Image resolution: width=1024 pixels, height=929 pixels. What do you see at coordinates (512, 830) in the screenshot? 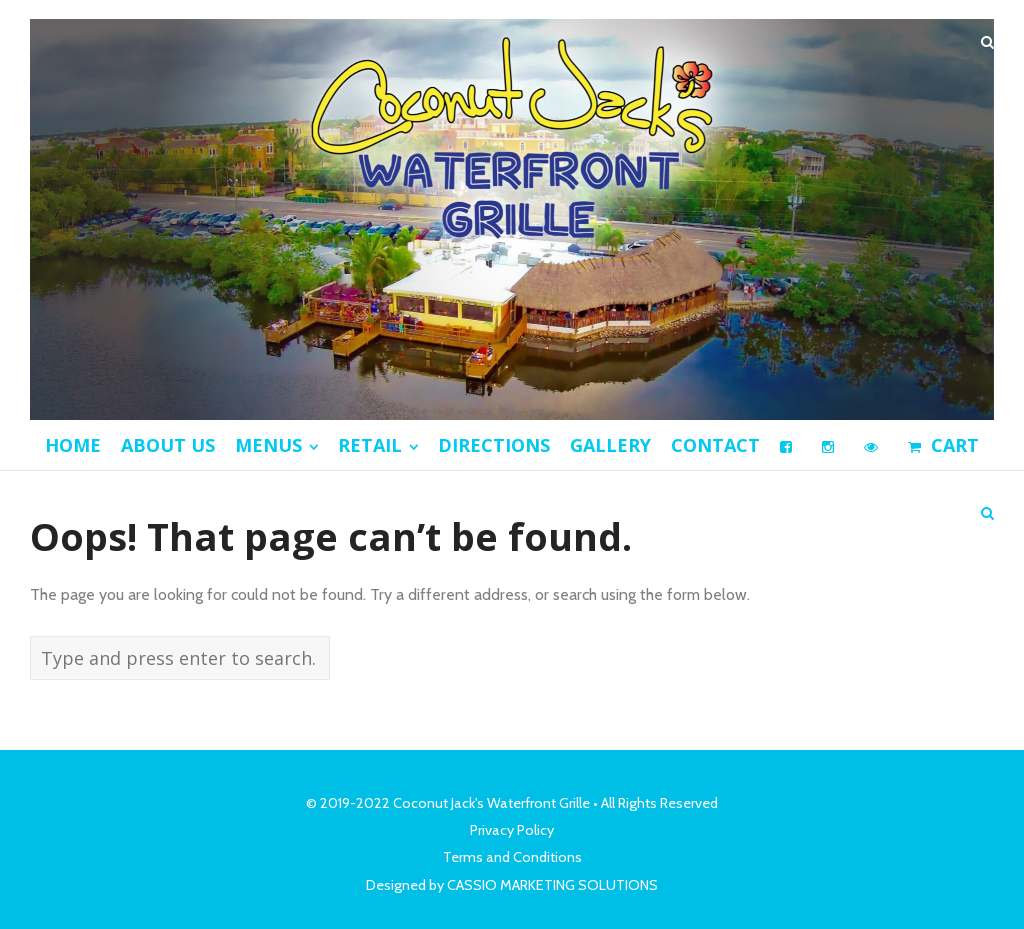
I see `Privacy Policy` at bounding box center [512, 830].